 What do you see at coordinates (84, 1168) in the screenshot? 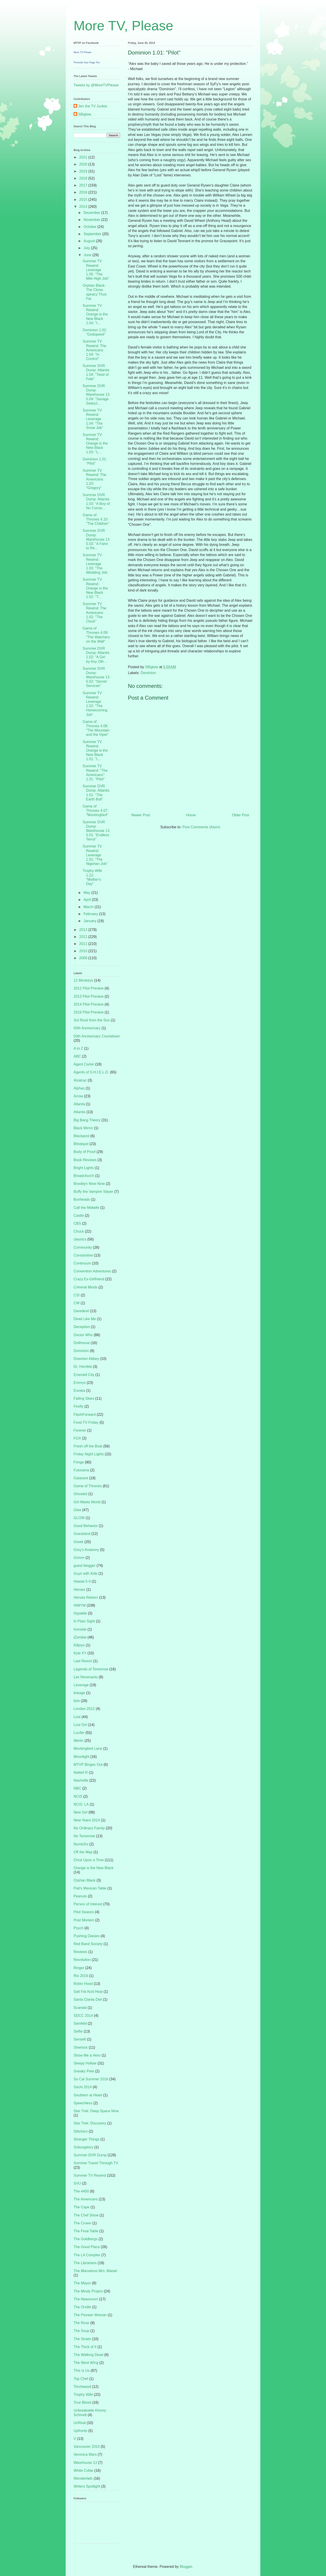
I see `Bright Lights` at bounding box center [84, 1168].